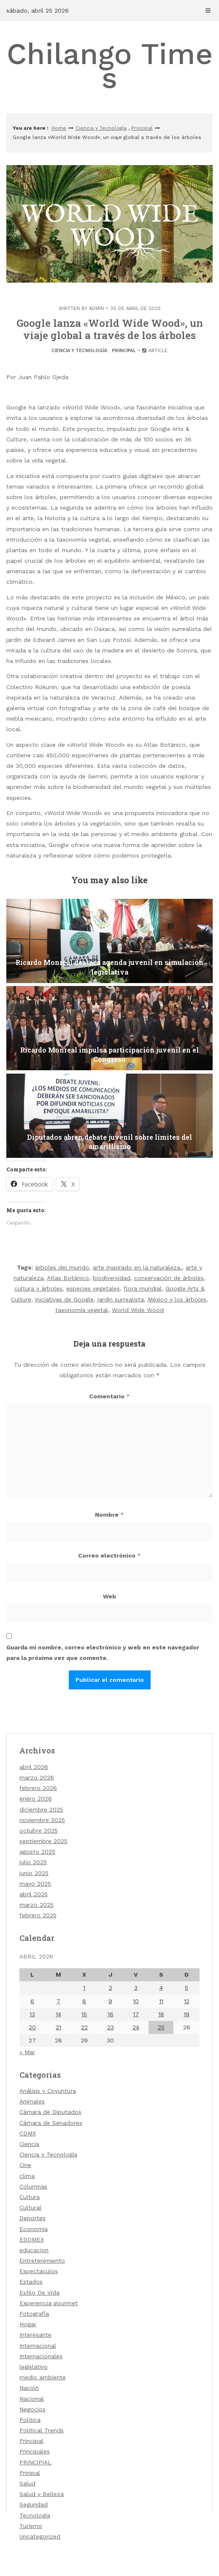  I want to click on biodiversidad, so click(111, 1278).